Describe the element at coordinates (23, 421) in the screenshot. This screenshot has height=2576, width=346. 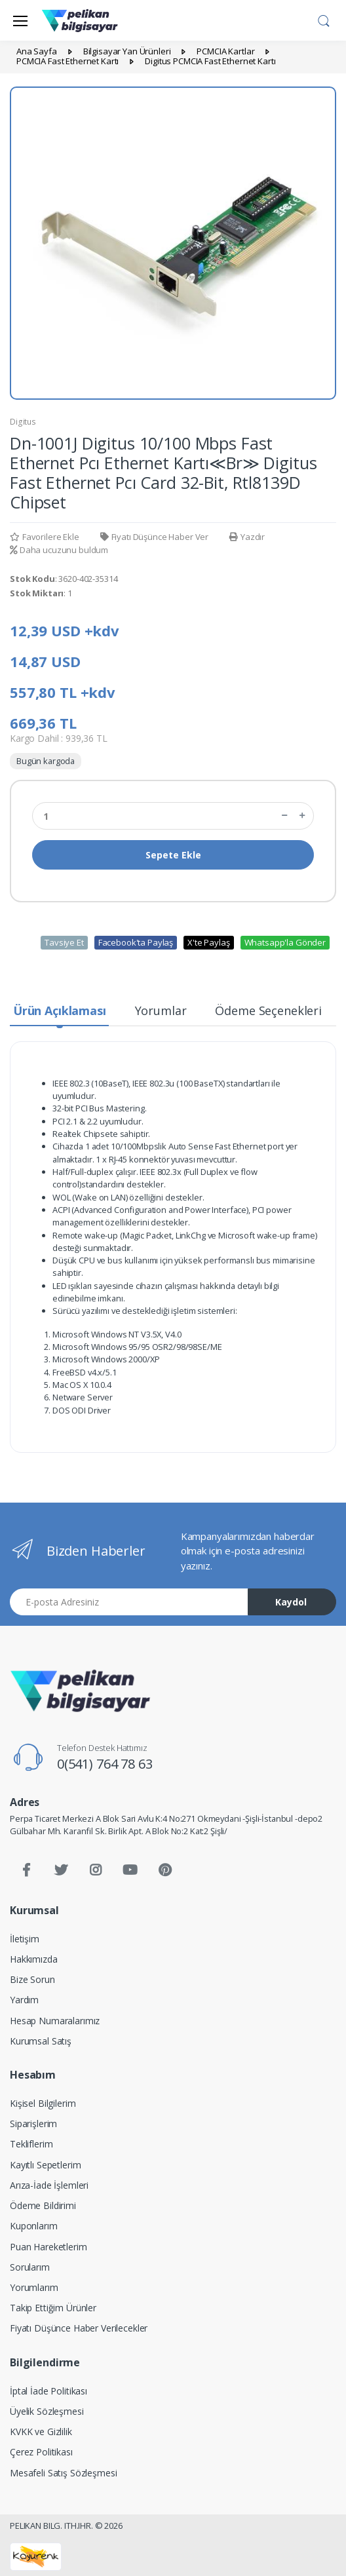
I see `Digitus` at that location.